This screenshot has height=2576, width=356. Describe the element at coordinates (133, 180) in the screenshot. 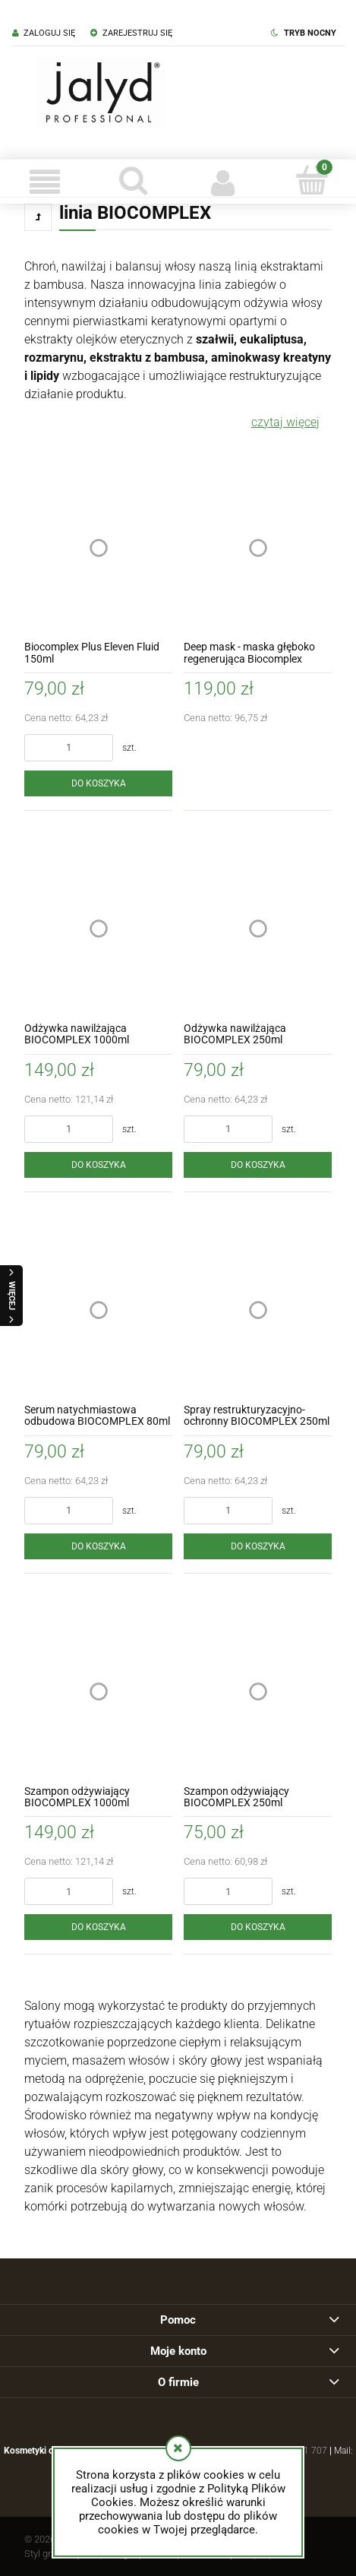

I see `[Szukaj]` at that location.